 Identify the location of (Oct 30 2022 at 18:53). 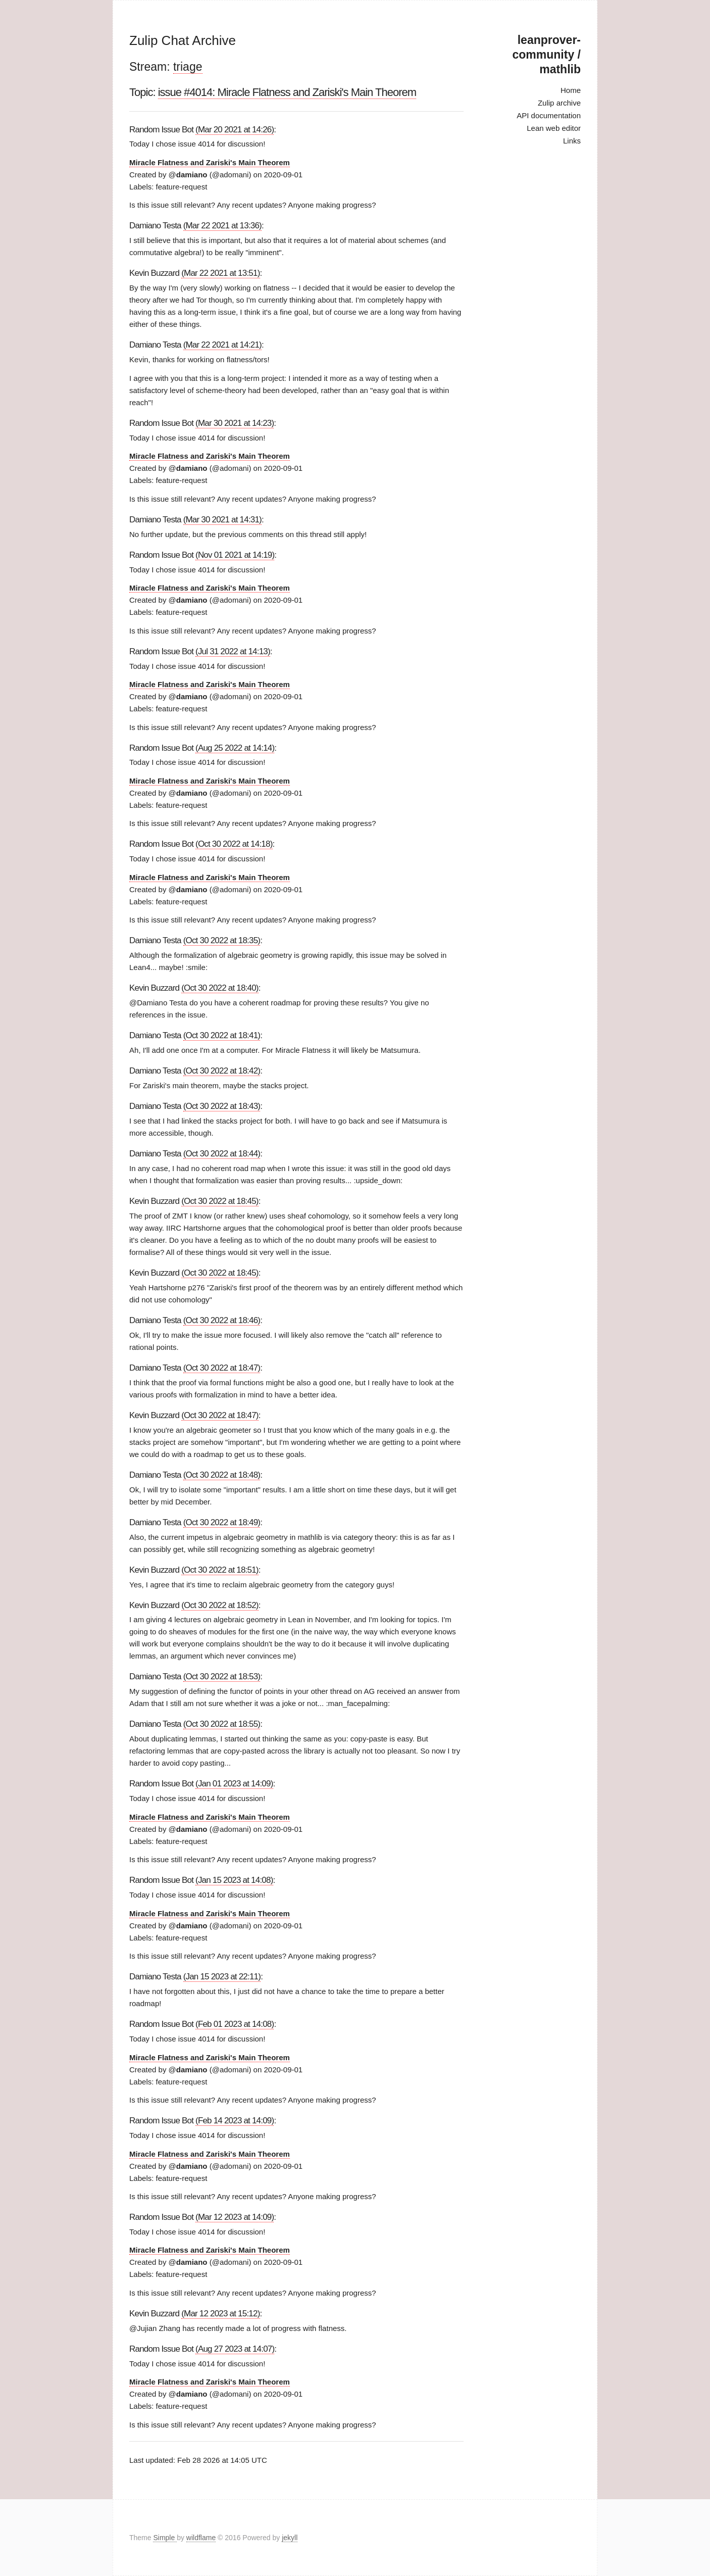
(222, 1676).